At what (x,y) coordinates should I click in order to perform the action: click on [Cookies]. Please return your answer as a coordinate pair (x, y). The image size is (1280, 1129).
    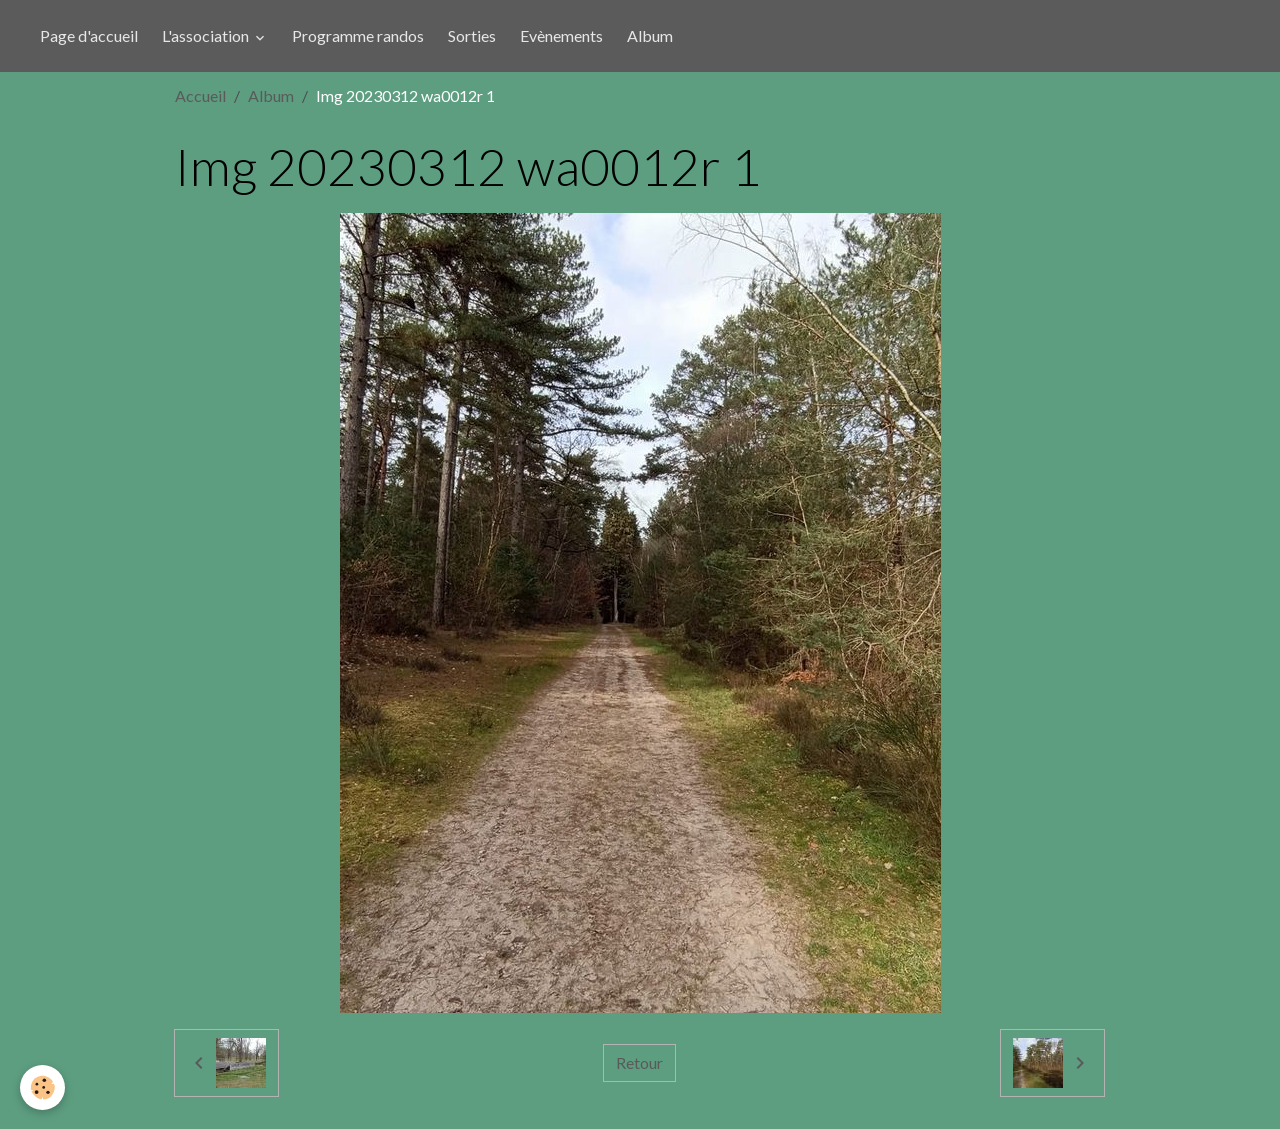
    Looking at the image, I should click on (42, 1087).